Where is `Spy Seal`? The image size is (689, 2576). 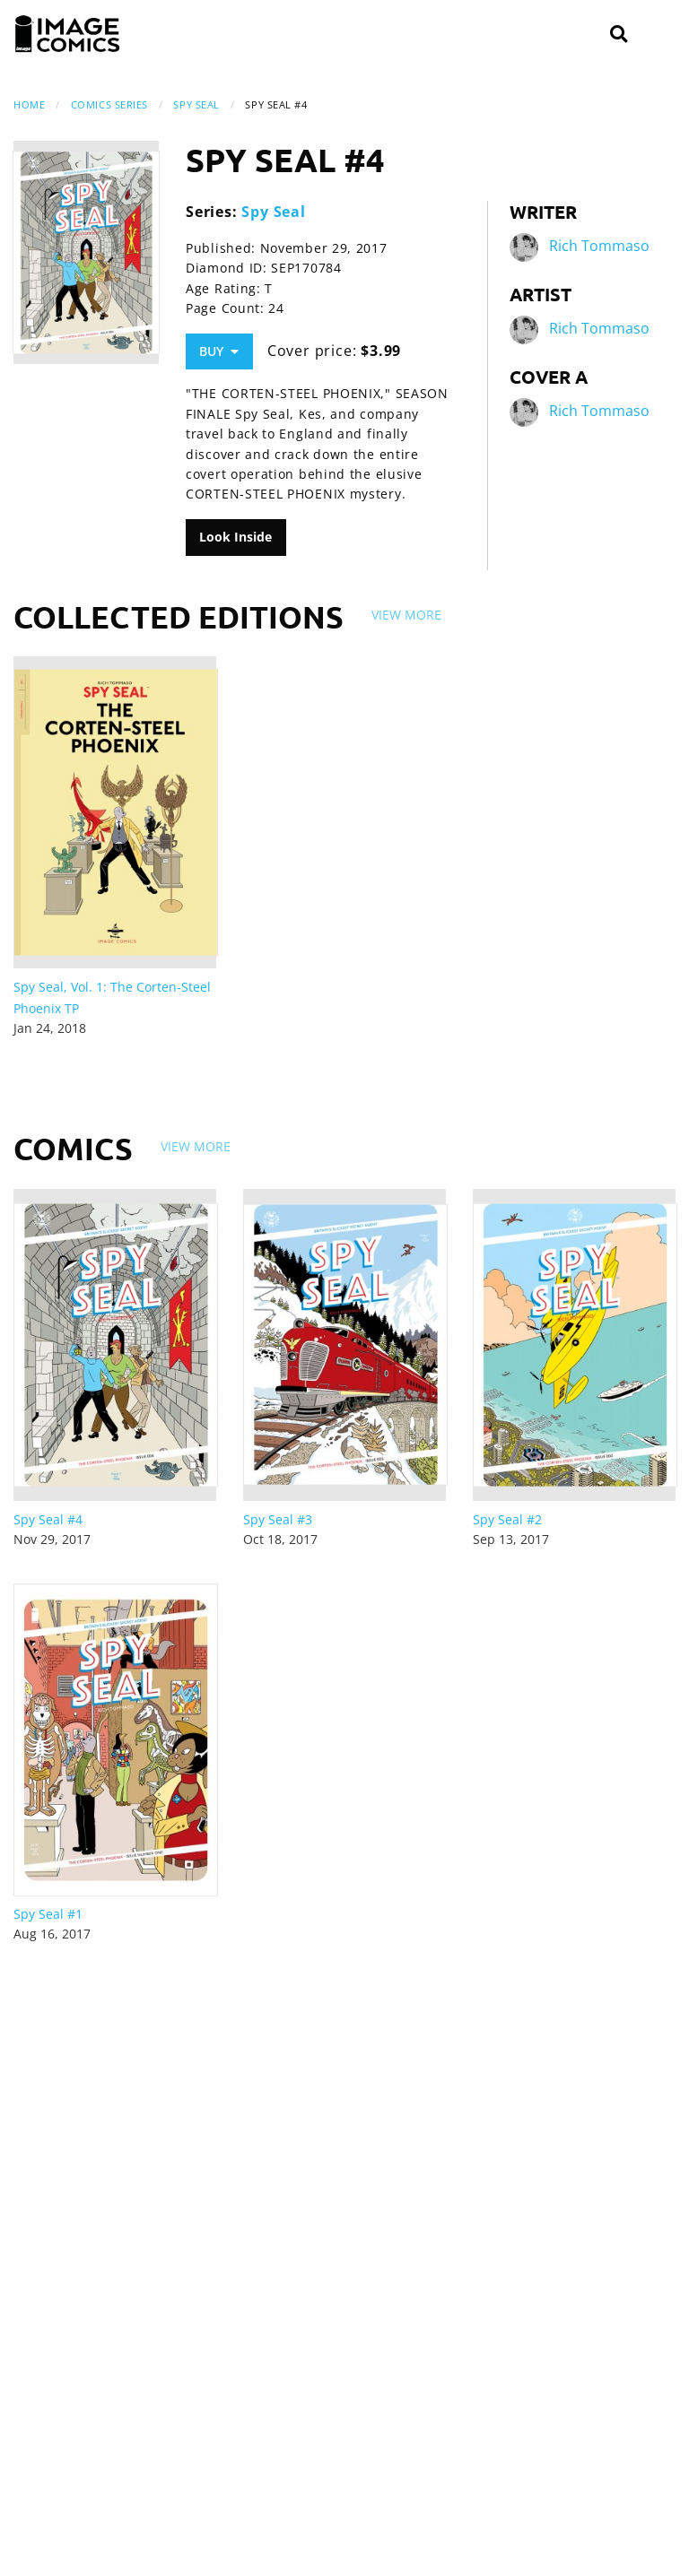 Spy Seal is located at coordinates (196, 104).